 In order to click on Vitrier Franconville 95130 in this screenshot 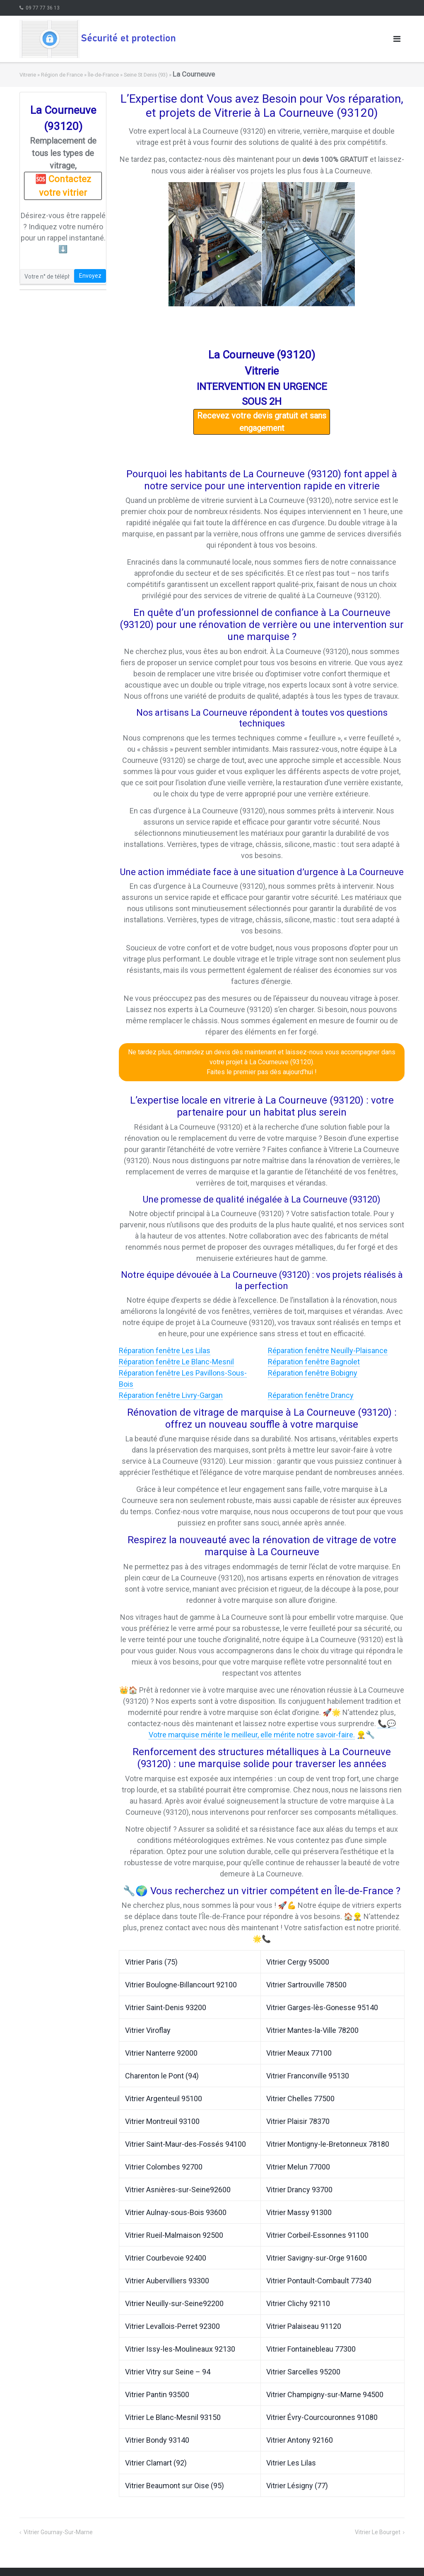, I will do `click(307, 2075)`.